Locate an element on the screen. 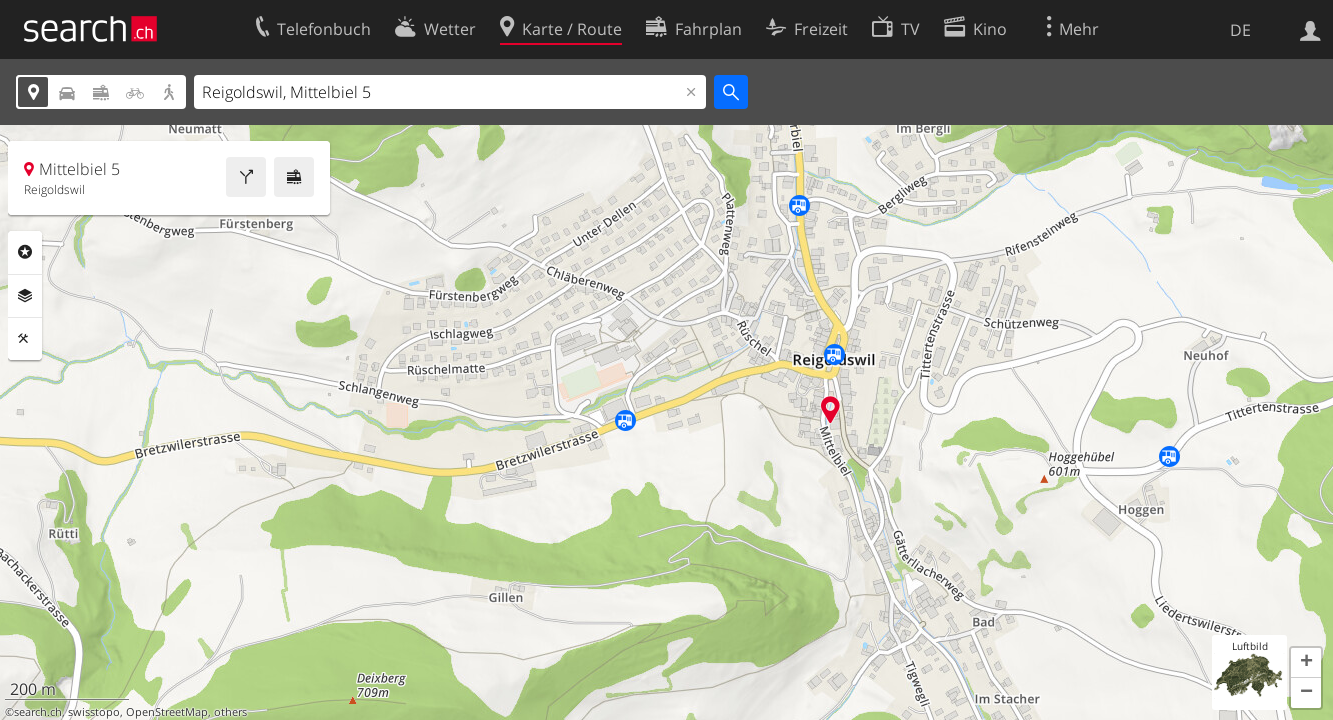 Image resolution: width=1333 pixels, height=720 pixels. swisstopo is located at coordinates (94, 712).